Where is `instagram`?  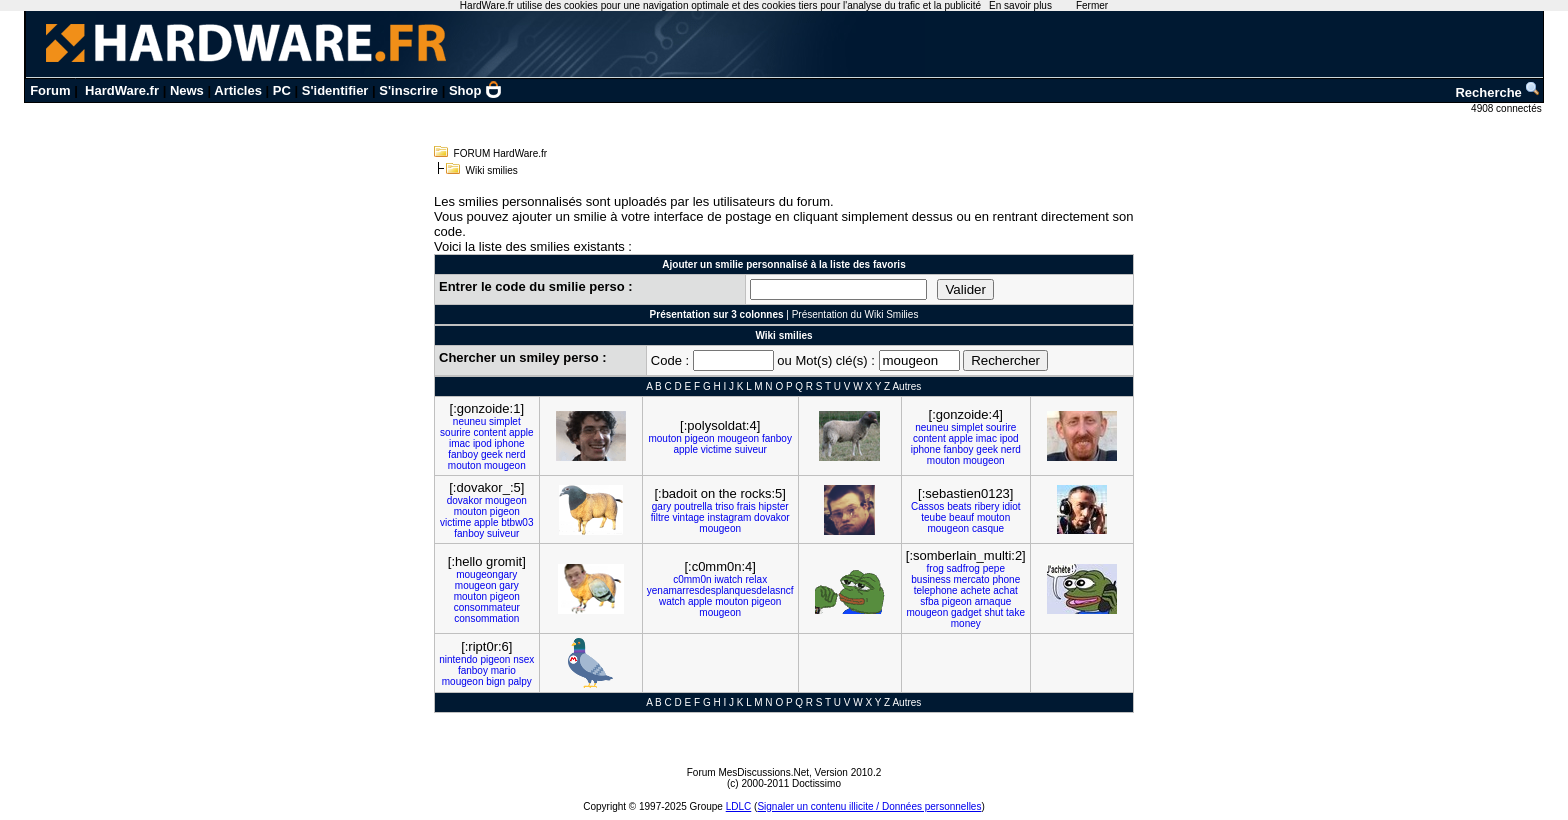
instagram is located at coordinates (729, 517).